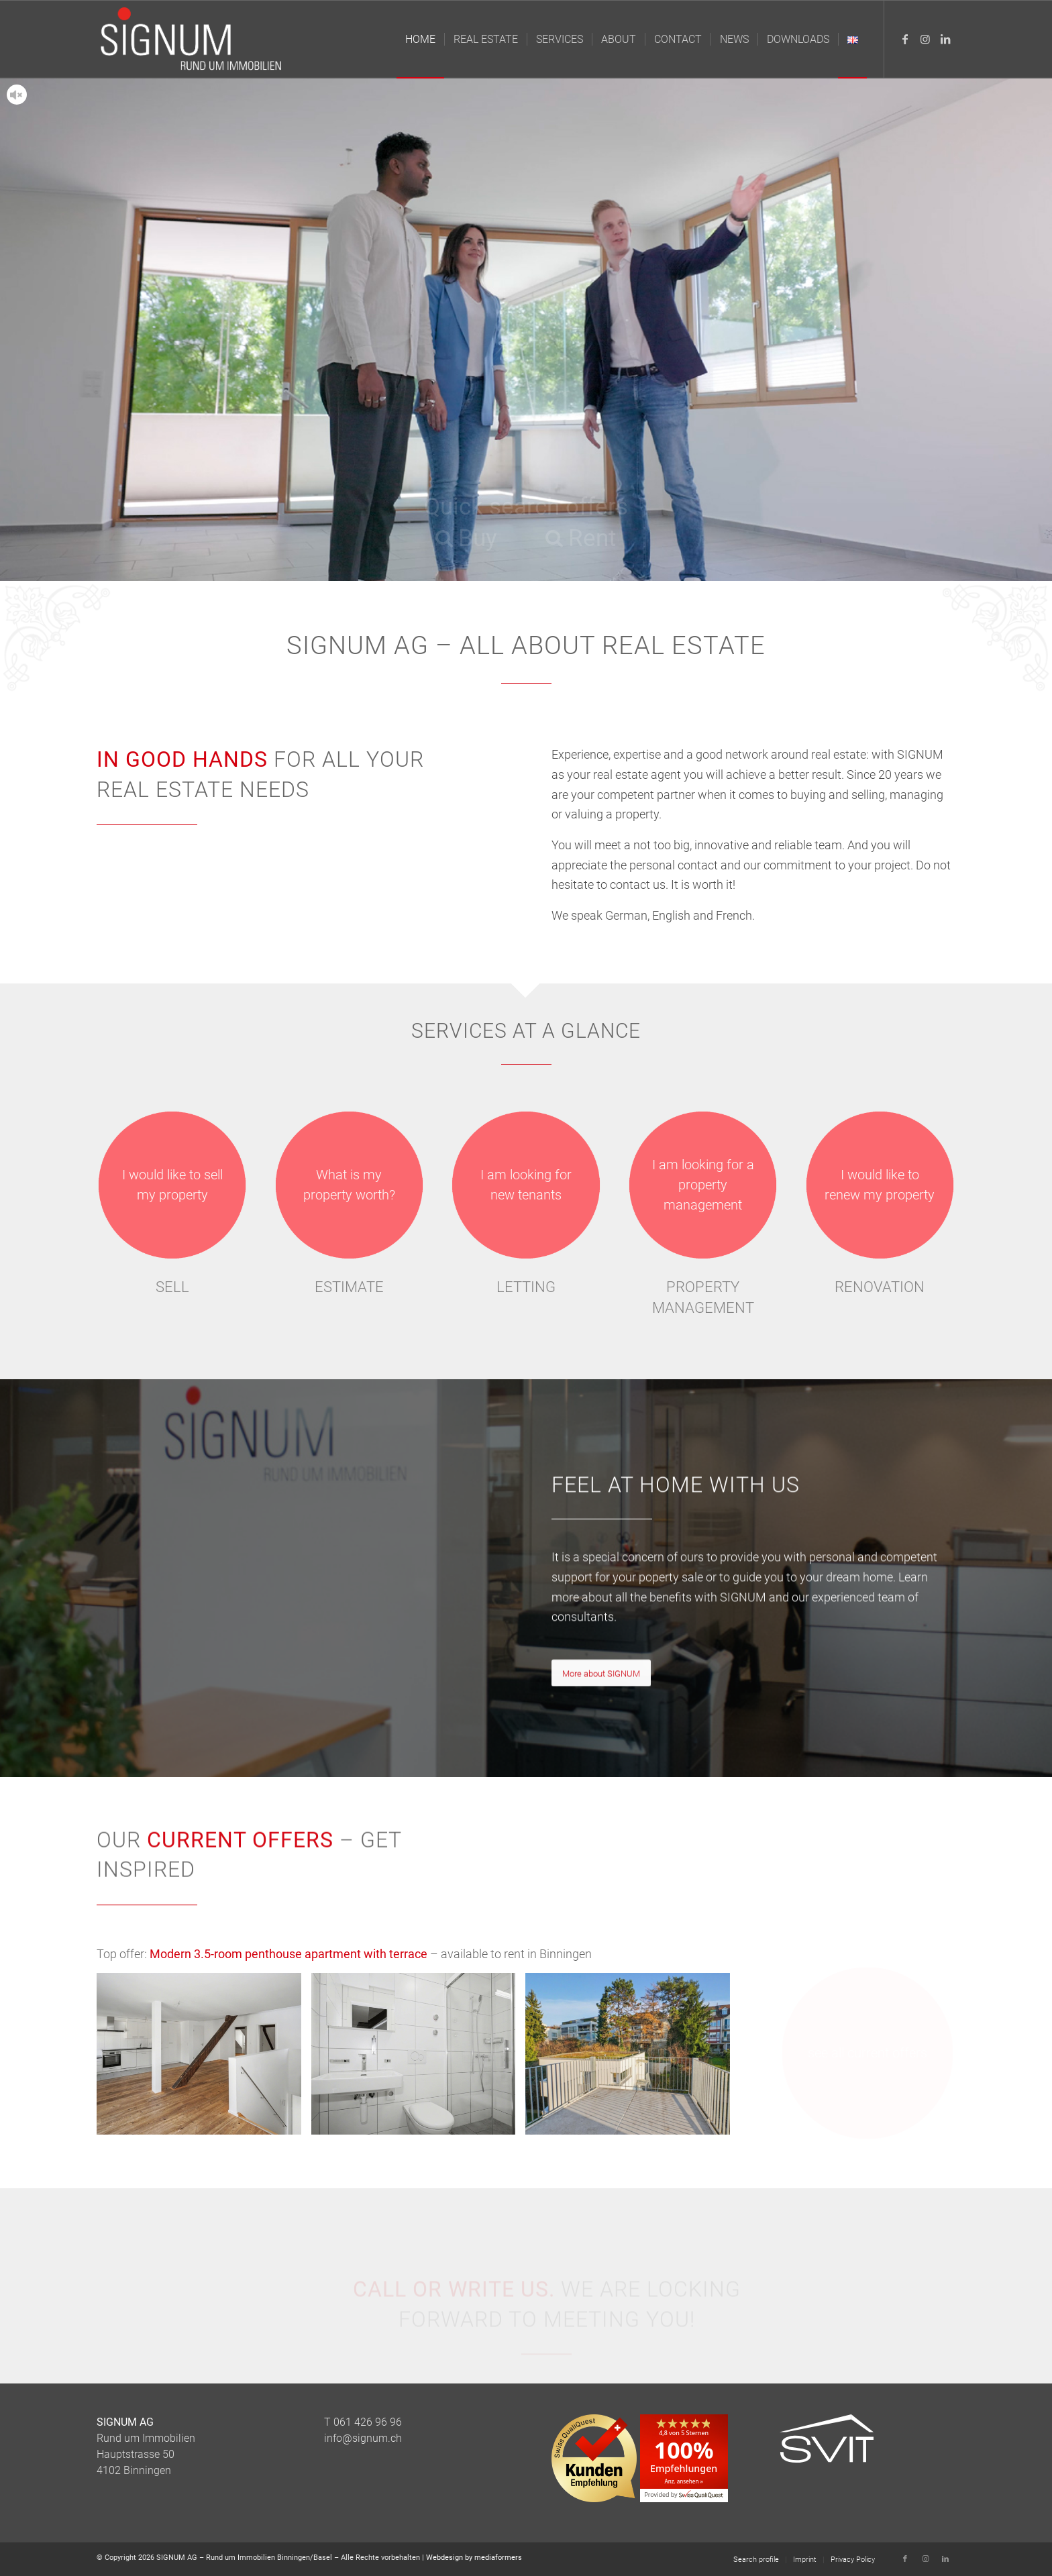  What do you see at coordinates (632, 2059) in the screenshot?
I see `[image Herrliche Terrasse auf die ruhige Innenhofseite]` at bounding box center [632, 2059].